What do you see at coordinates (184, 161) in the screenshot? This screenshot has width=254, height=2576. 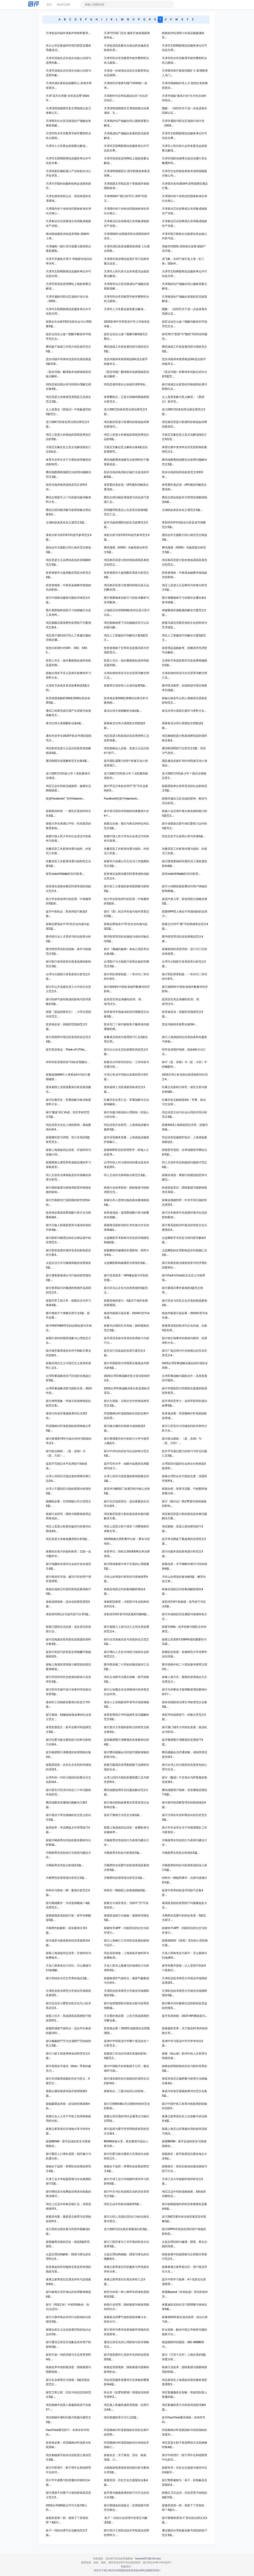 I see `天津空地联动保障文旅活动通行安全畅通时间...` at bounding box center [184, 161].